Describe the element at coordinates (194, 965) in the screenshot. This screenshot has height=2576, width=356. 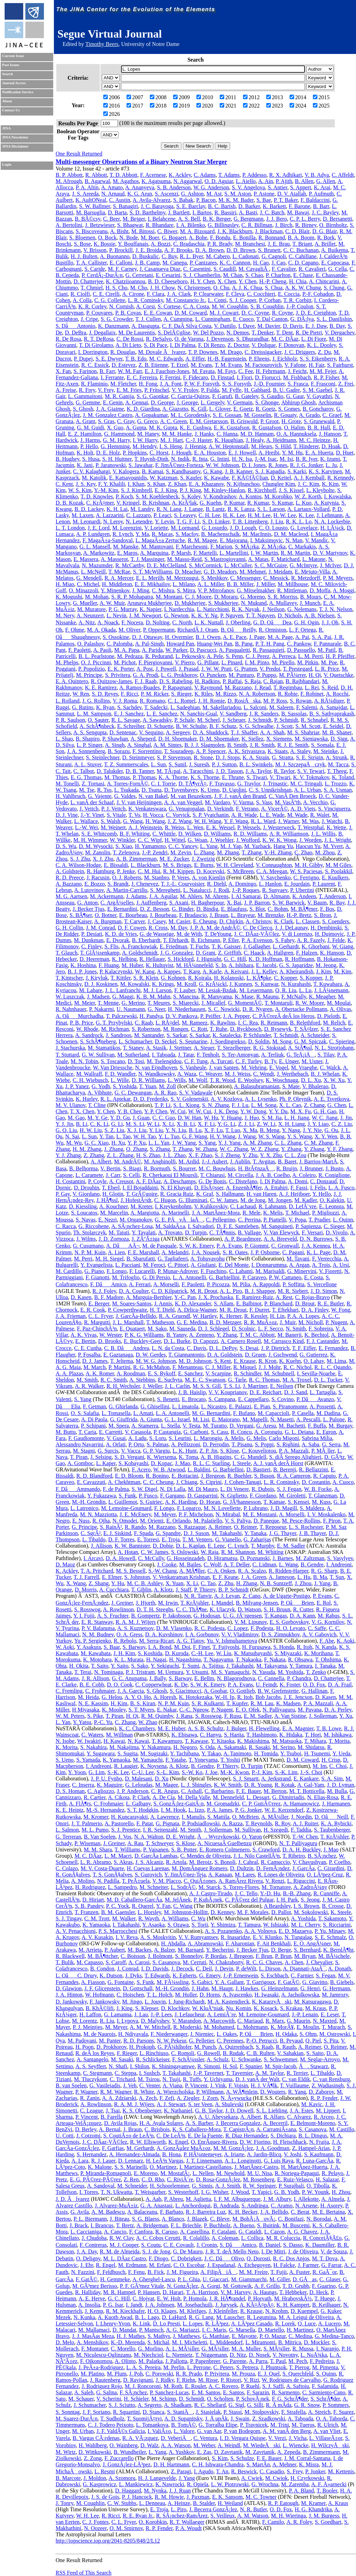
I see `M. HÃ¼nnefeld` at that location.